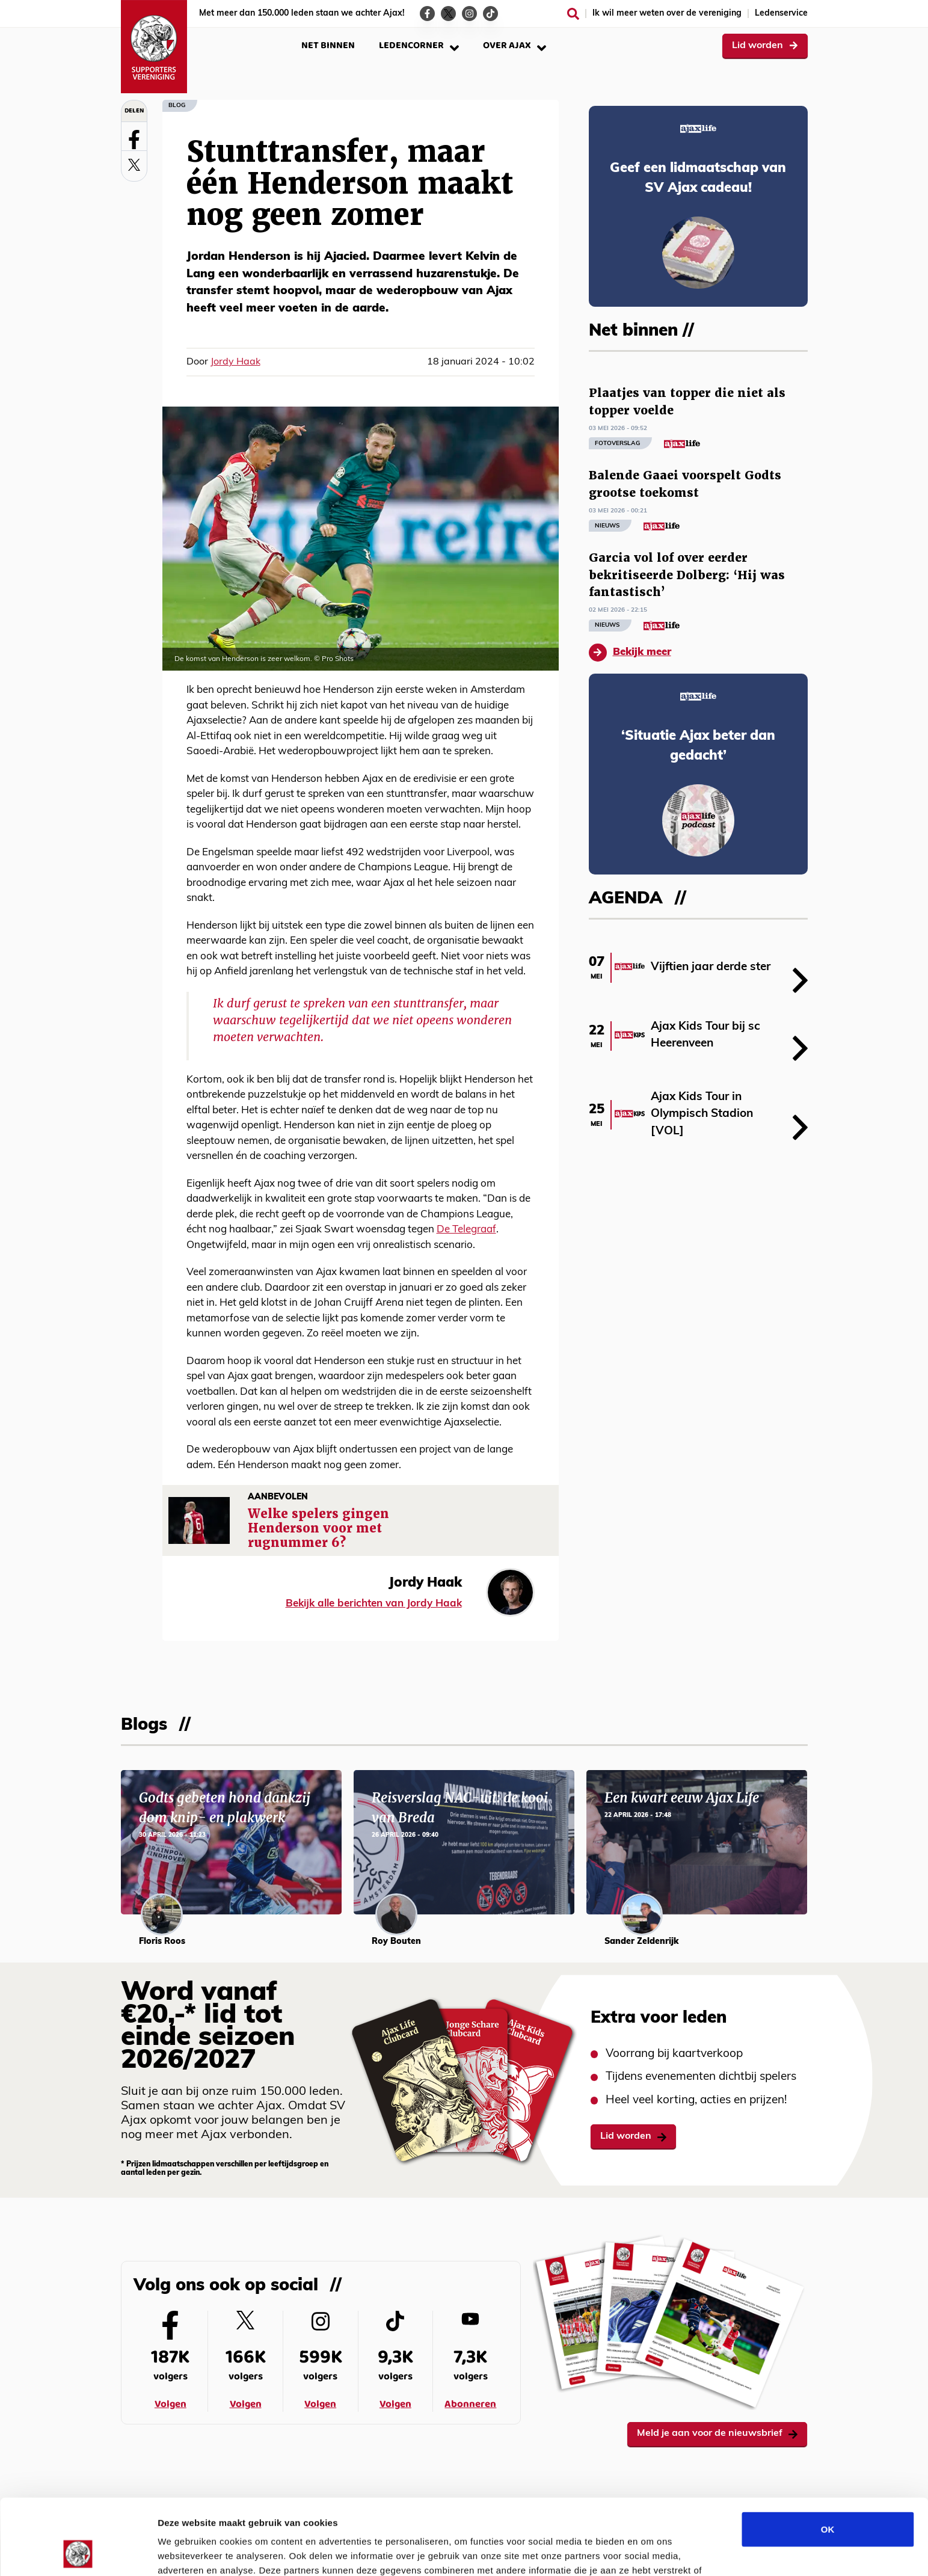 This screenshot has height=2576, width=928. I want to click on Over Ajax, so click(514, 45).